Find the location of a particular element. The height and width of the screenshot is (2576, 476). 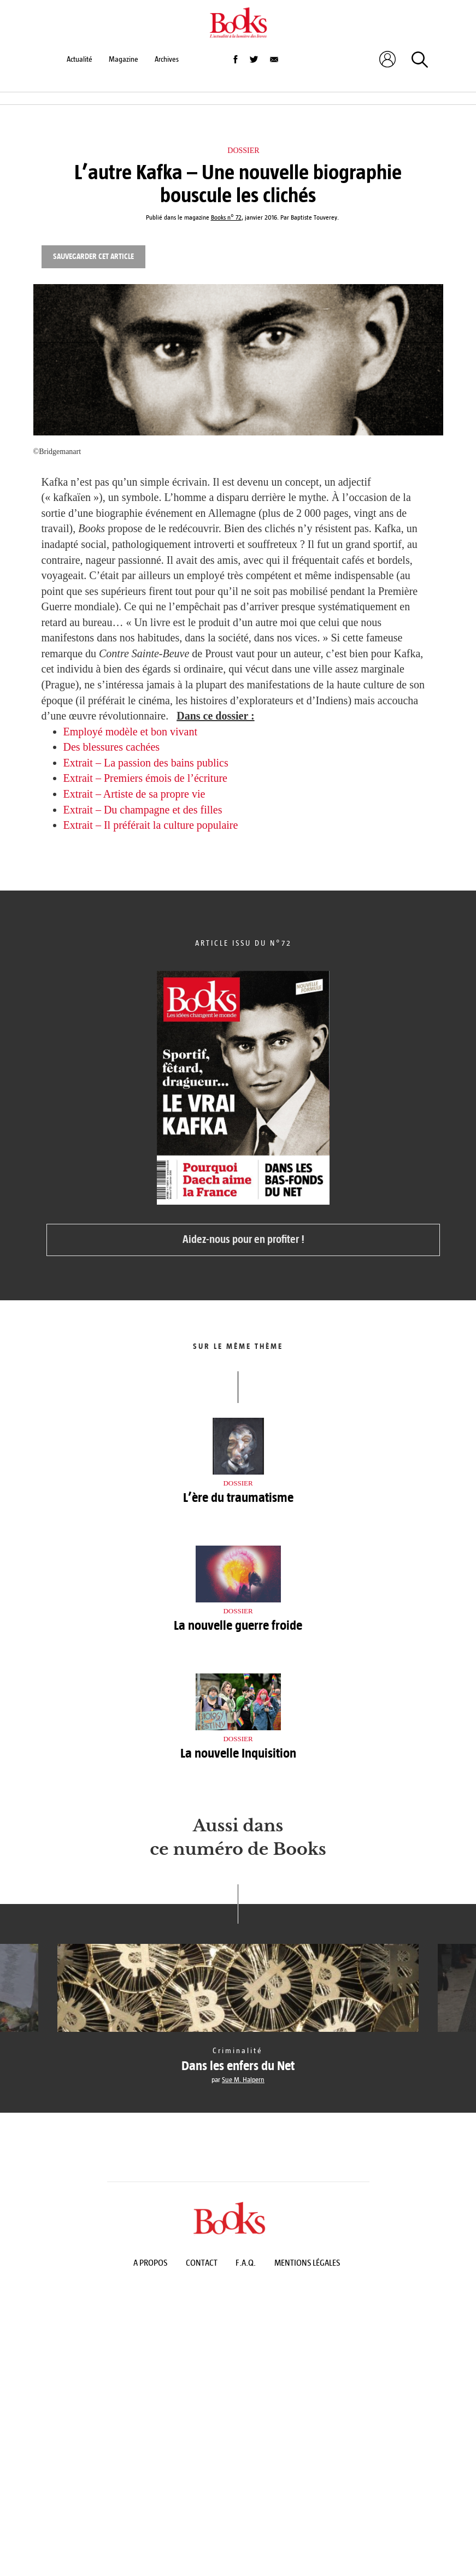

Dossier is located at coordinates (243, 150).